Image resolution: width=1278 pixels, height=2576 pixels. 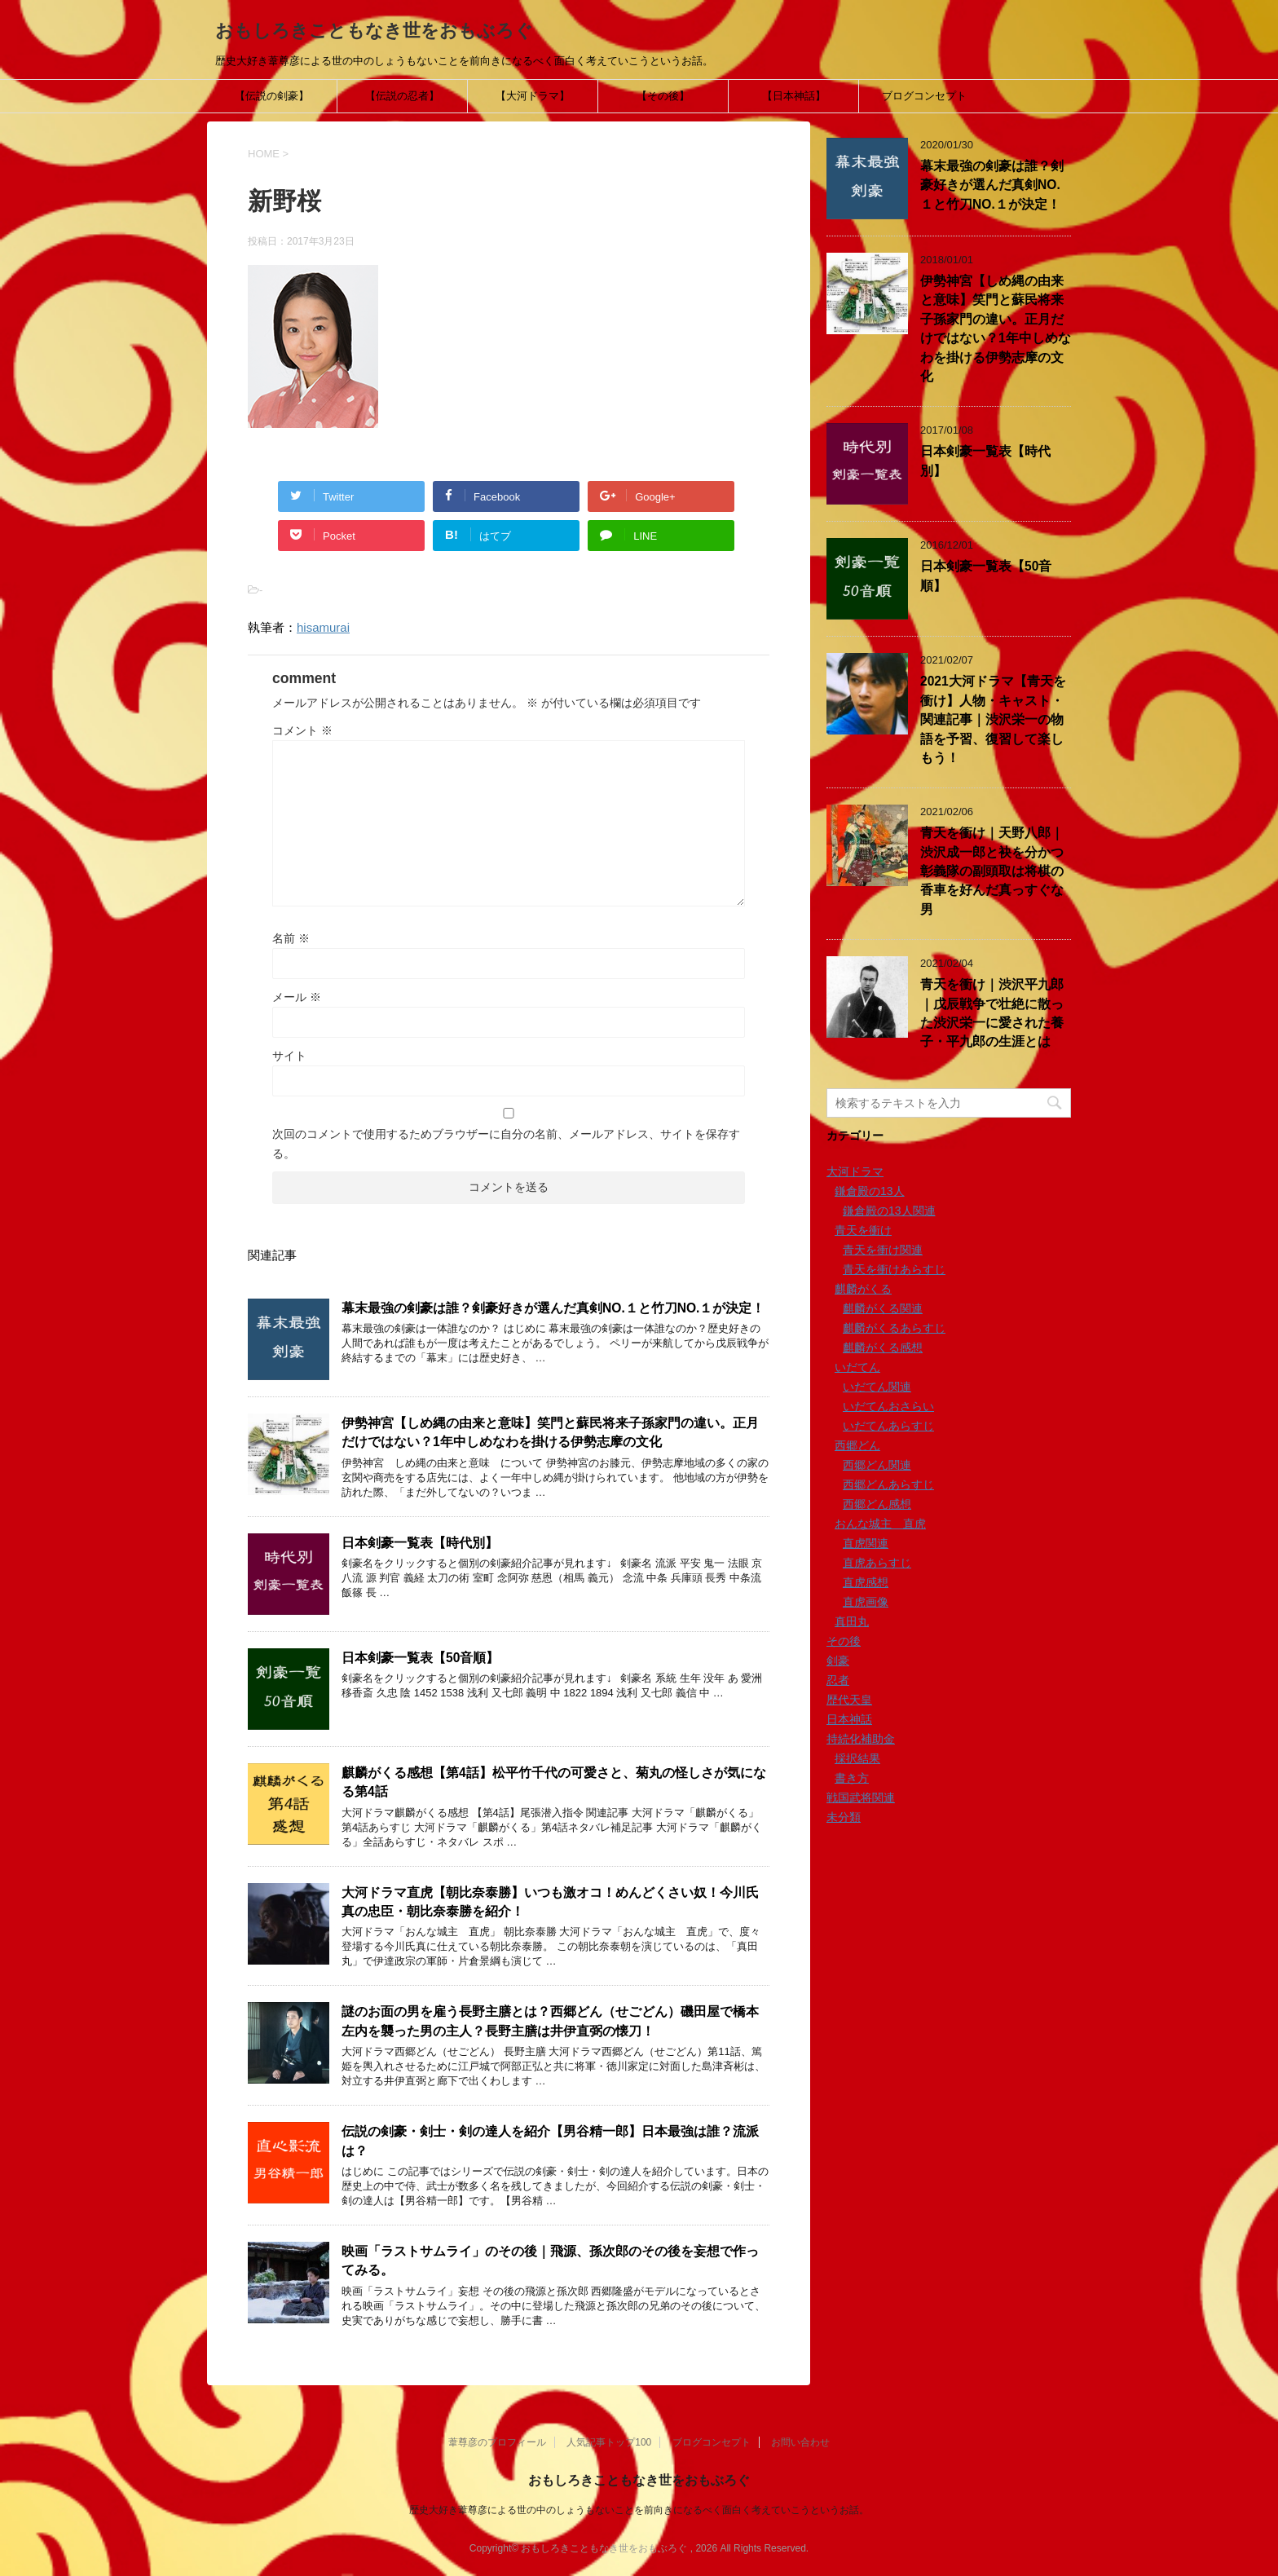 What do you see at coordinates (888, 1406) in the screenshot?
I see `いだてんおさらい` at bounding box center [888, 1406].